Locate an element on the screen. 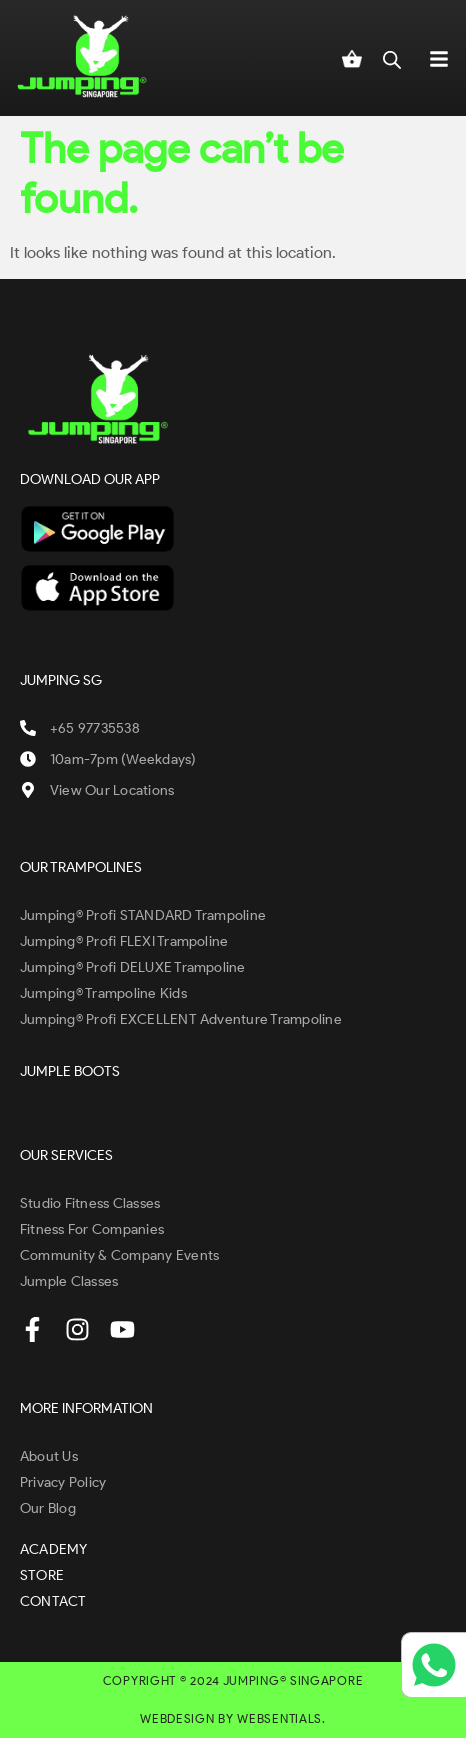  [button] is located at coordinates (439, 58).